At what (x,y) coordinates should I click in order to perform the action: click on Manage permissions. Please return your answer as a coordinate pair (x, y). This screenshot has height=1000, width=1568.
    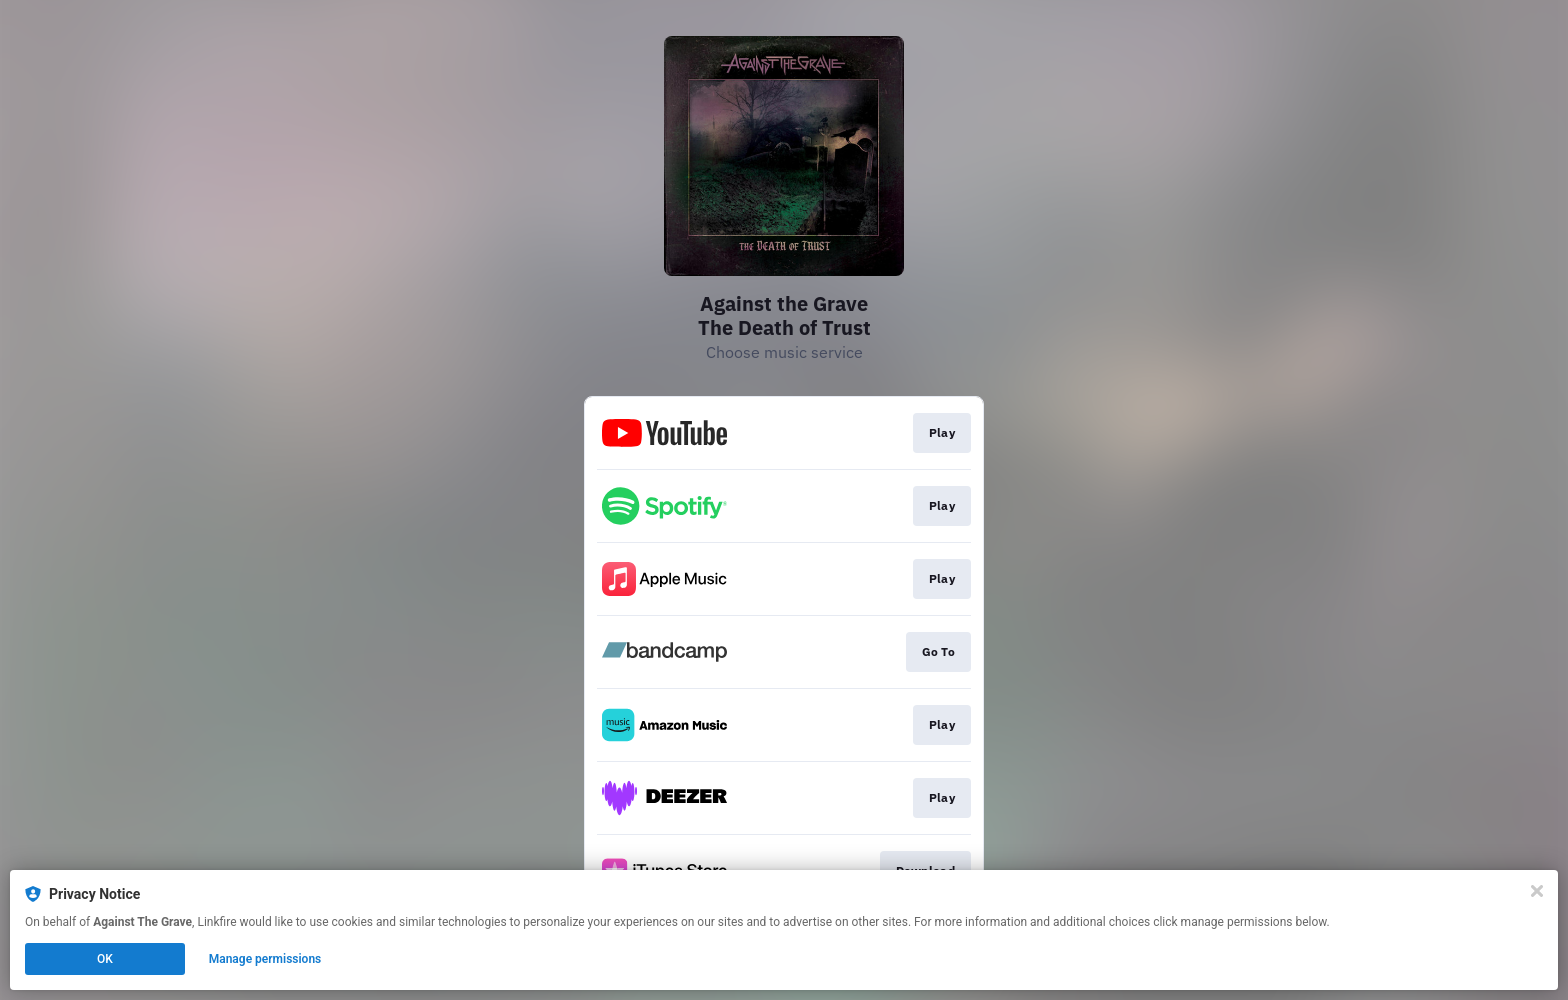
    Looking at the image, I should click on (265, 959).